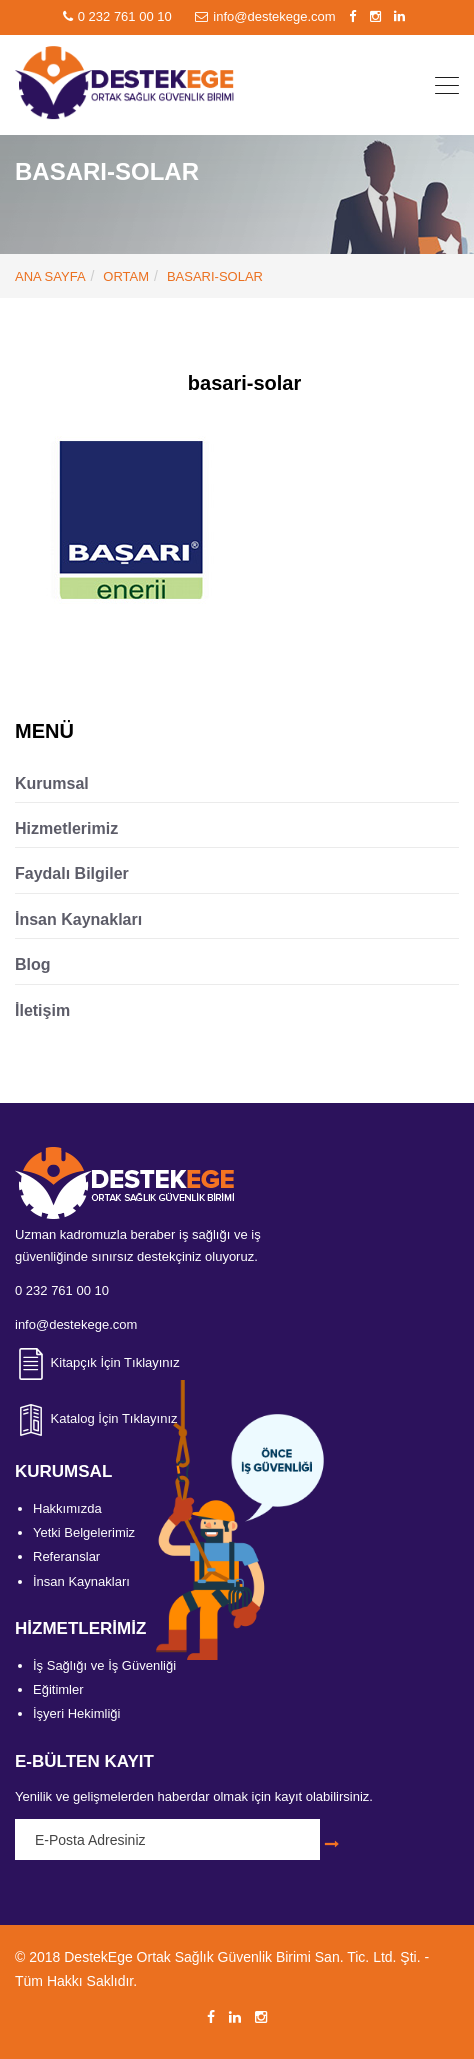  What do you see at coordinates (76, 1713) in the screenshot?
I see `İşyeri Hekimliği` at bounding box center [76, 1713].